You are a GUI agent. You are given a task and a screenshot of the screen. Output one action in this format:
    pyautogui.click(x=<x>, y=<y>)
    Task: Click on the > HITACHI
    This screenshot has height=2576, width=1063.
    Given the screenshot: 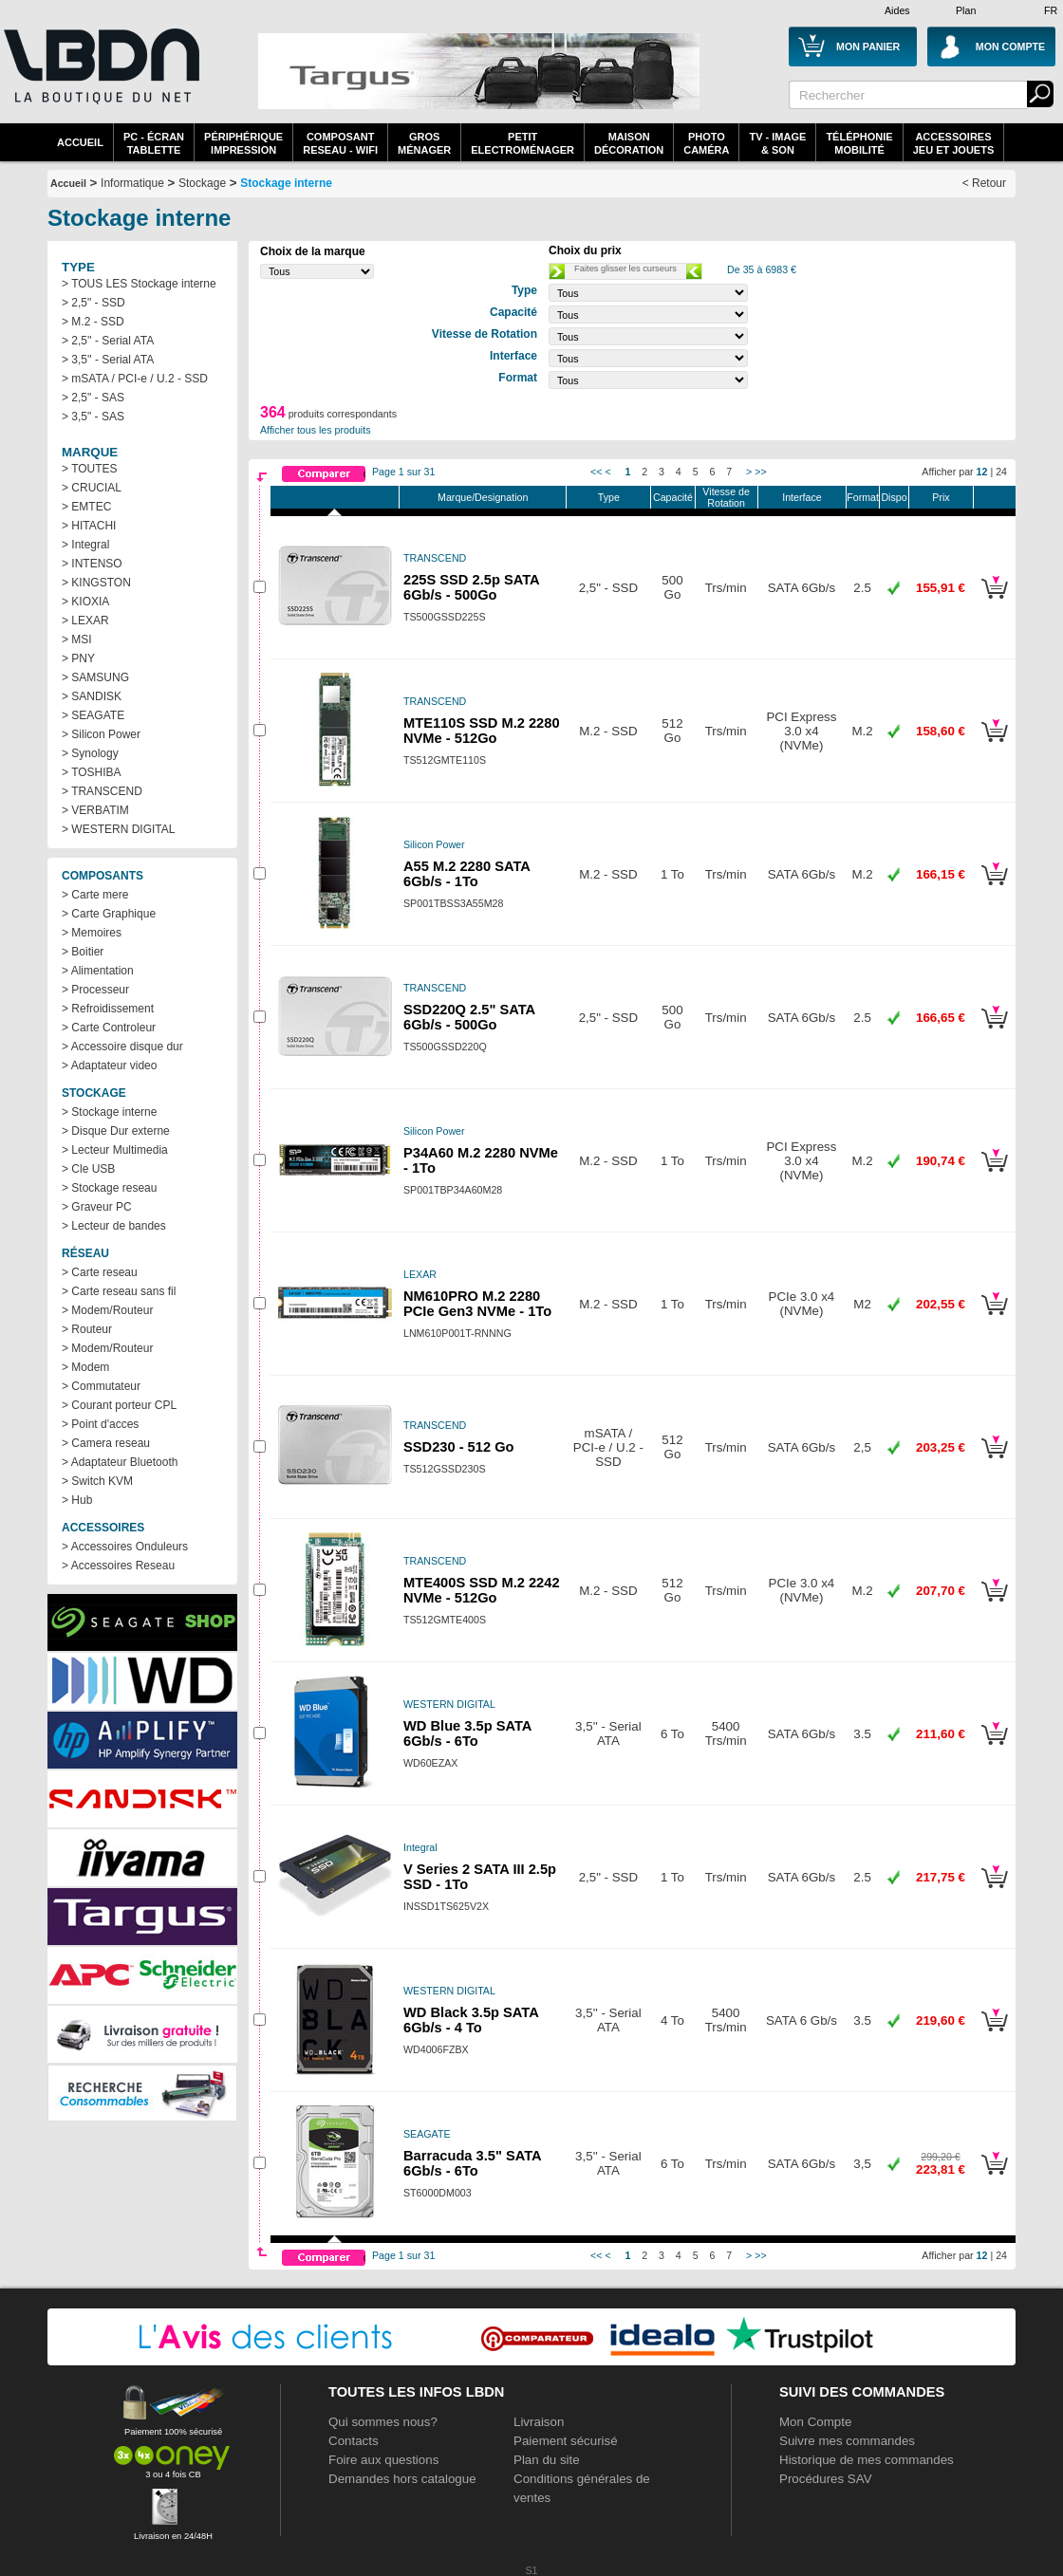 What is the action you would take?
    pyautogui.click(x=89, y=525)
    